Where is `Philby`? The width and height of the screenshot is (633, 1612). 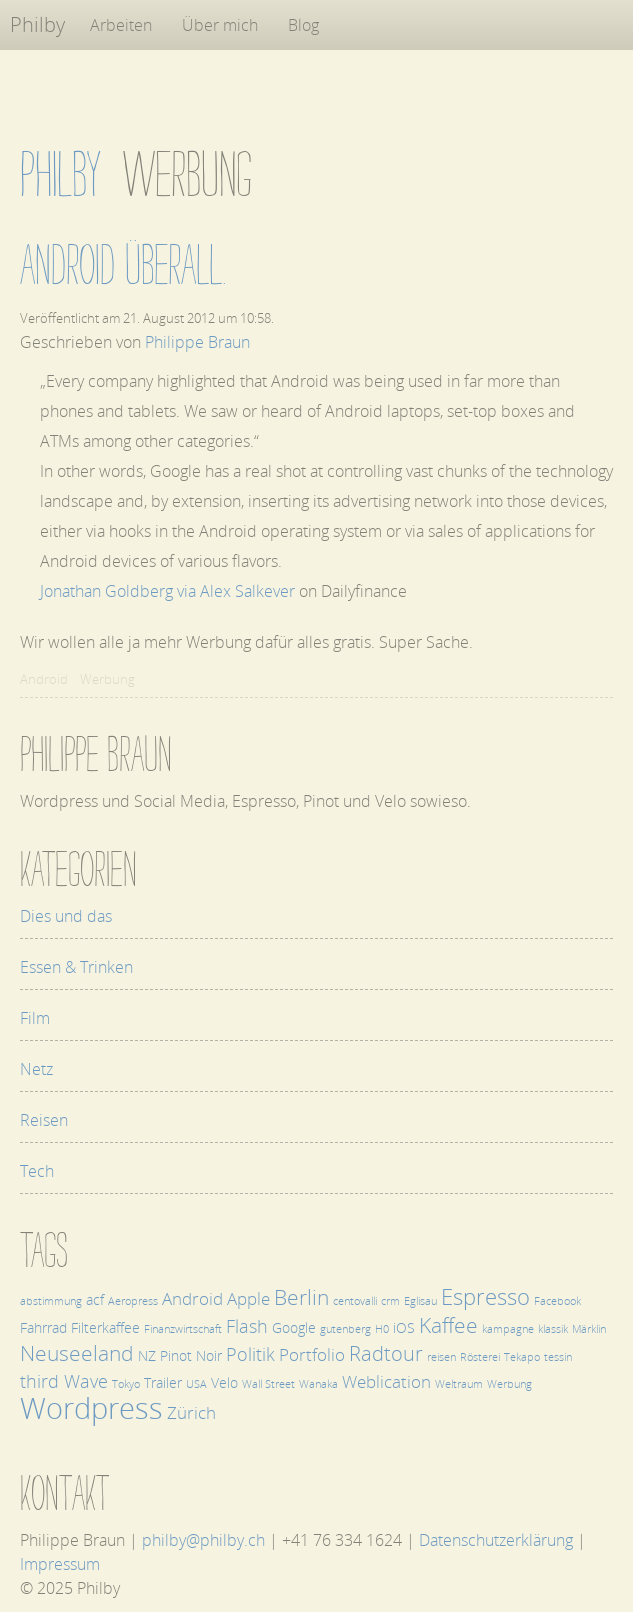 Philby is located at coordinates (37, 24).